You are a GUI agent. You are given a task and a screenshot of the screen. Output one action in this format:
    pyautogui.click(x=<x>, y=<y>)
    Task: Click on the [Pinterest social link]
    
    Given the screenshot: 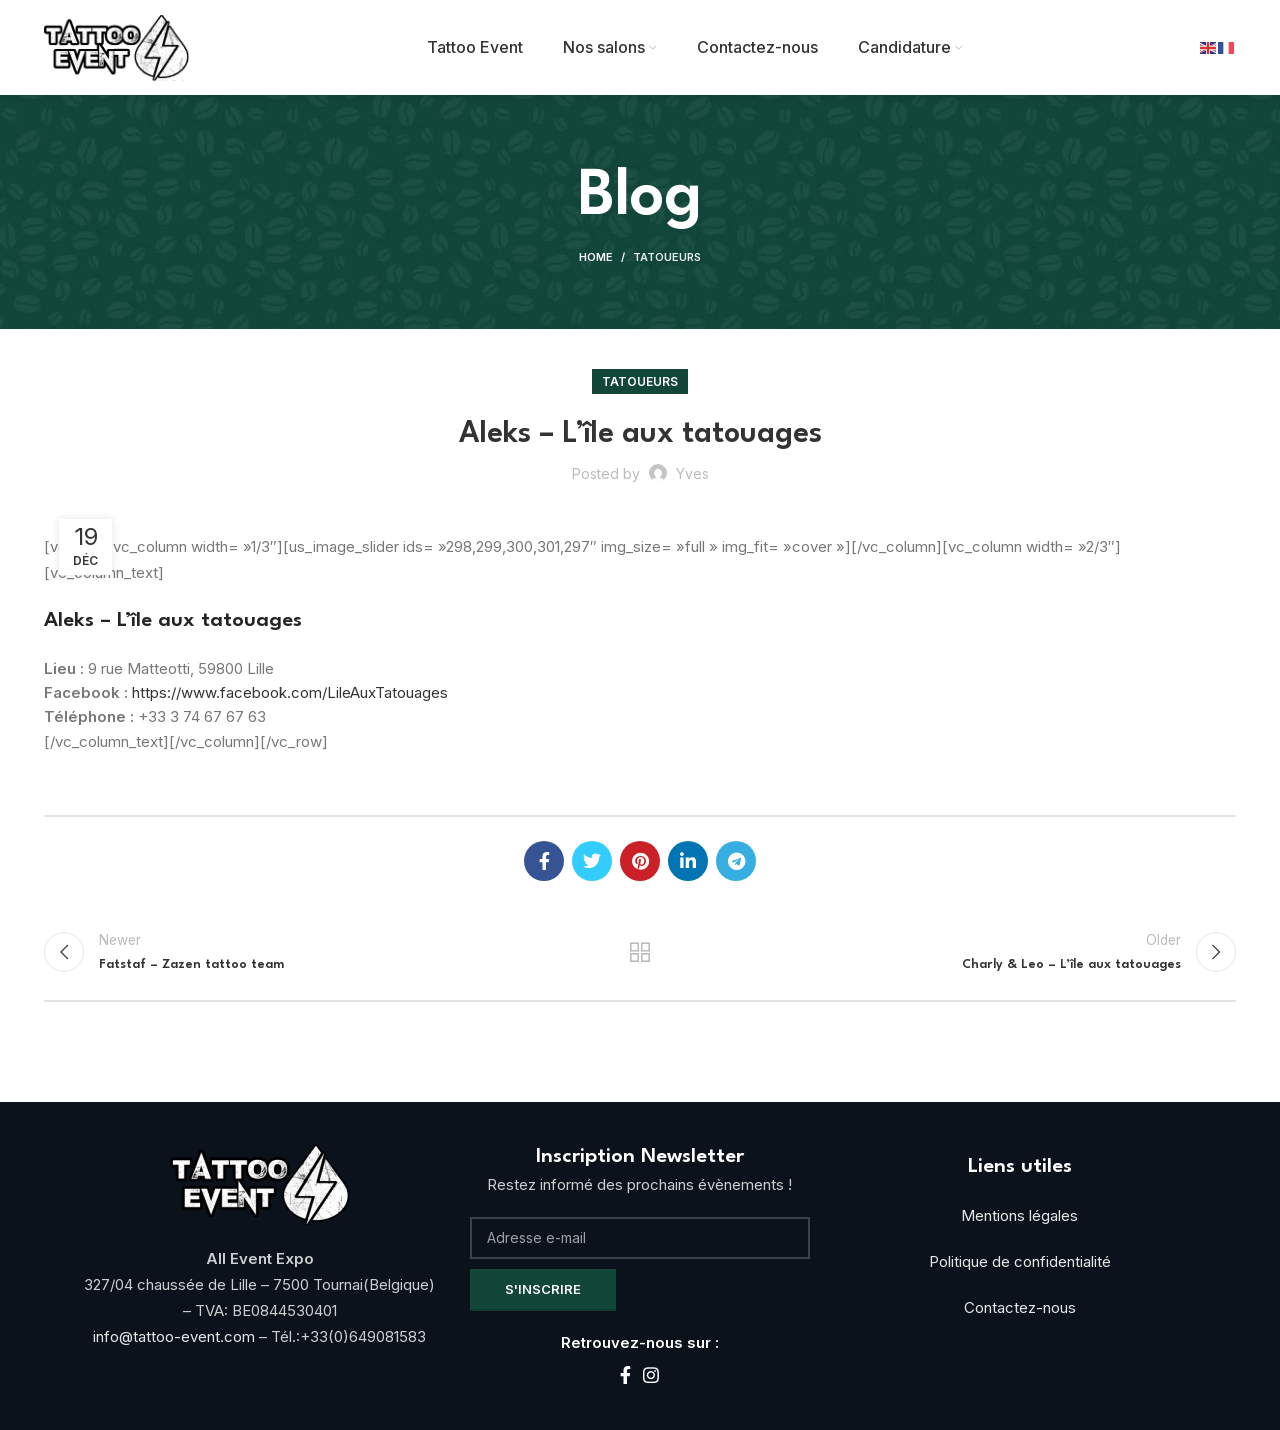 What is the action you would take?
    pyautogui.click(x=640, y=861)
    